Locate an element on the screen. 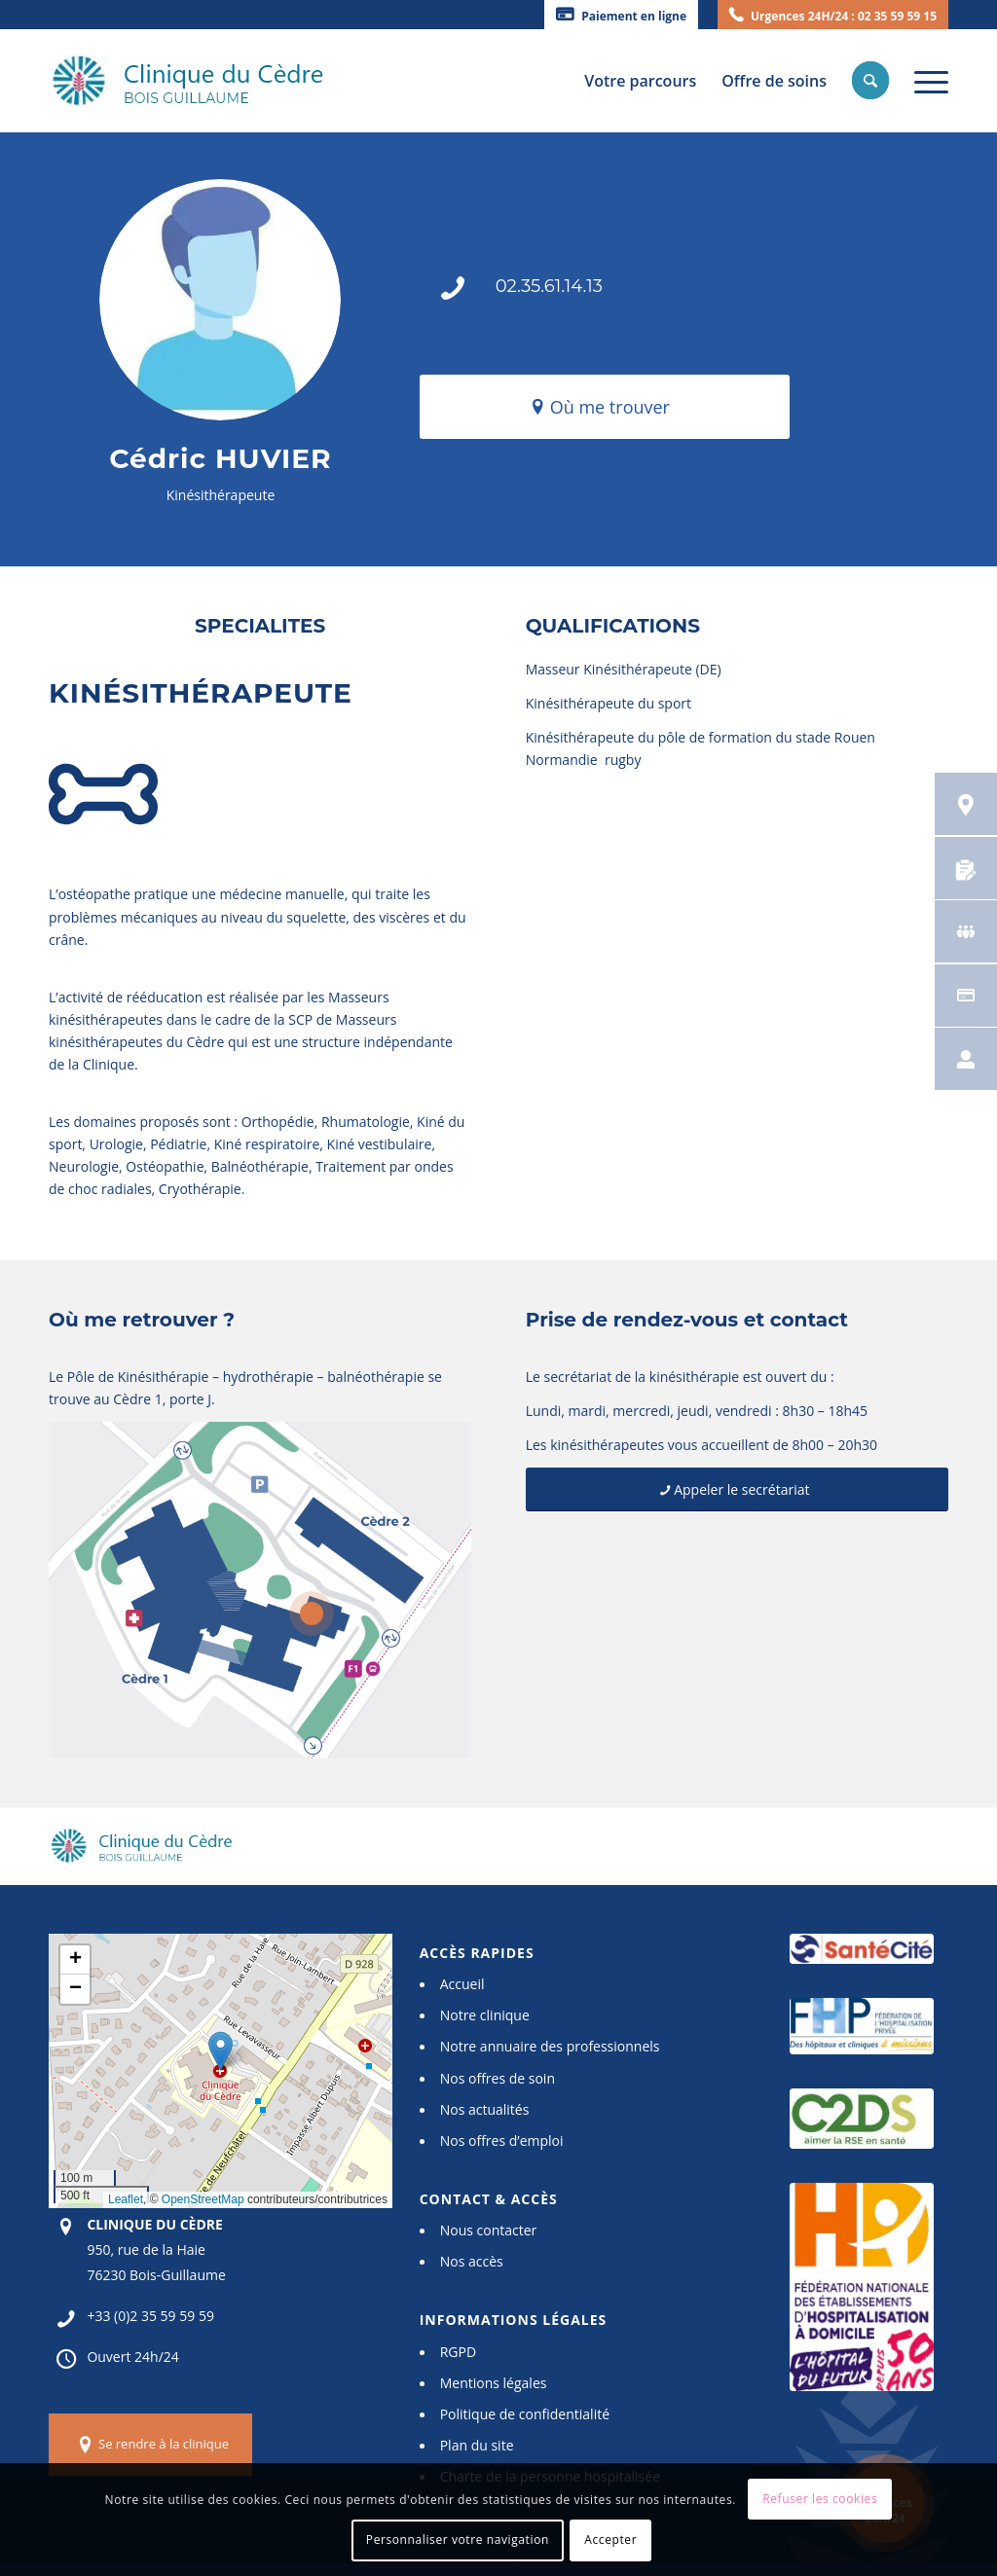  Mentions légales is located at coordinates (493, 2383).